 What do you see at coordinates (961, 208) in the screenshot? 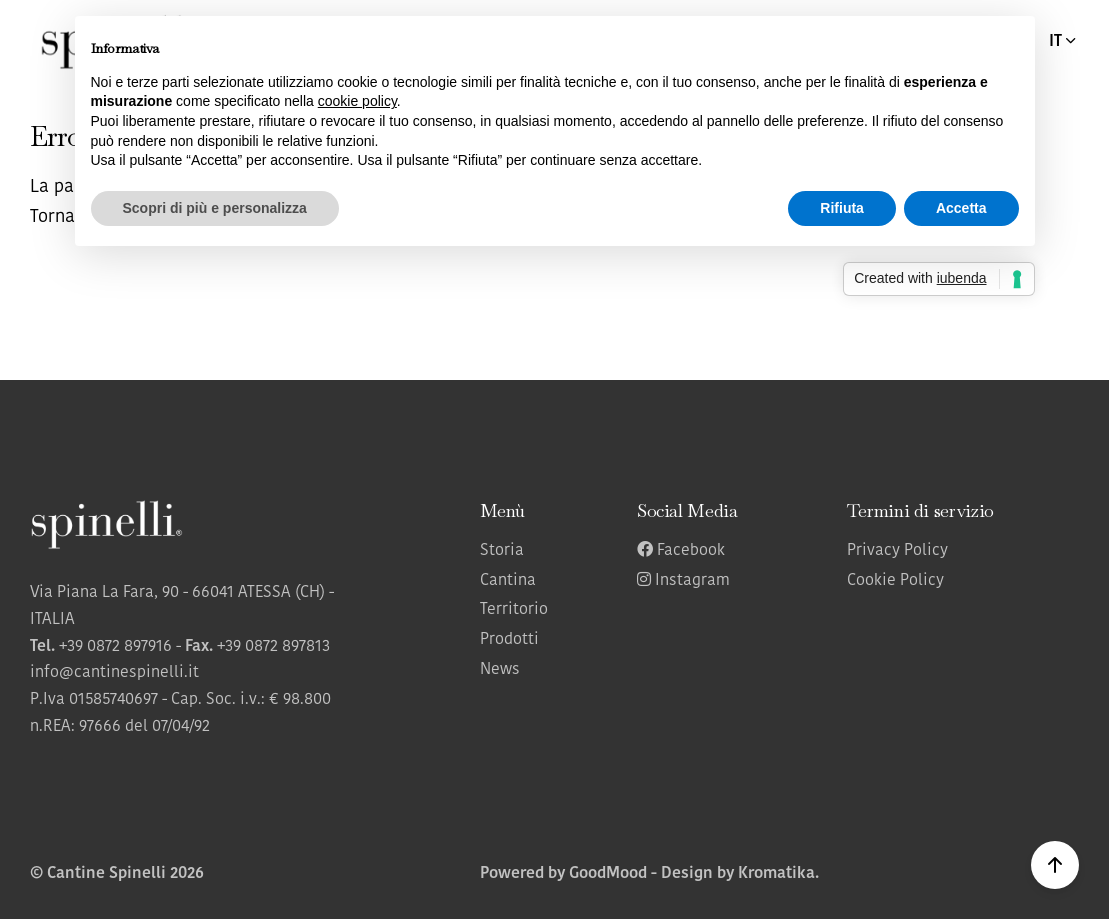
I see `Accetta [button]` at bounding box center [961, 208].